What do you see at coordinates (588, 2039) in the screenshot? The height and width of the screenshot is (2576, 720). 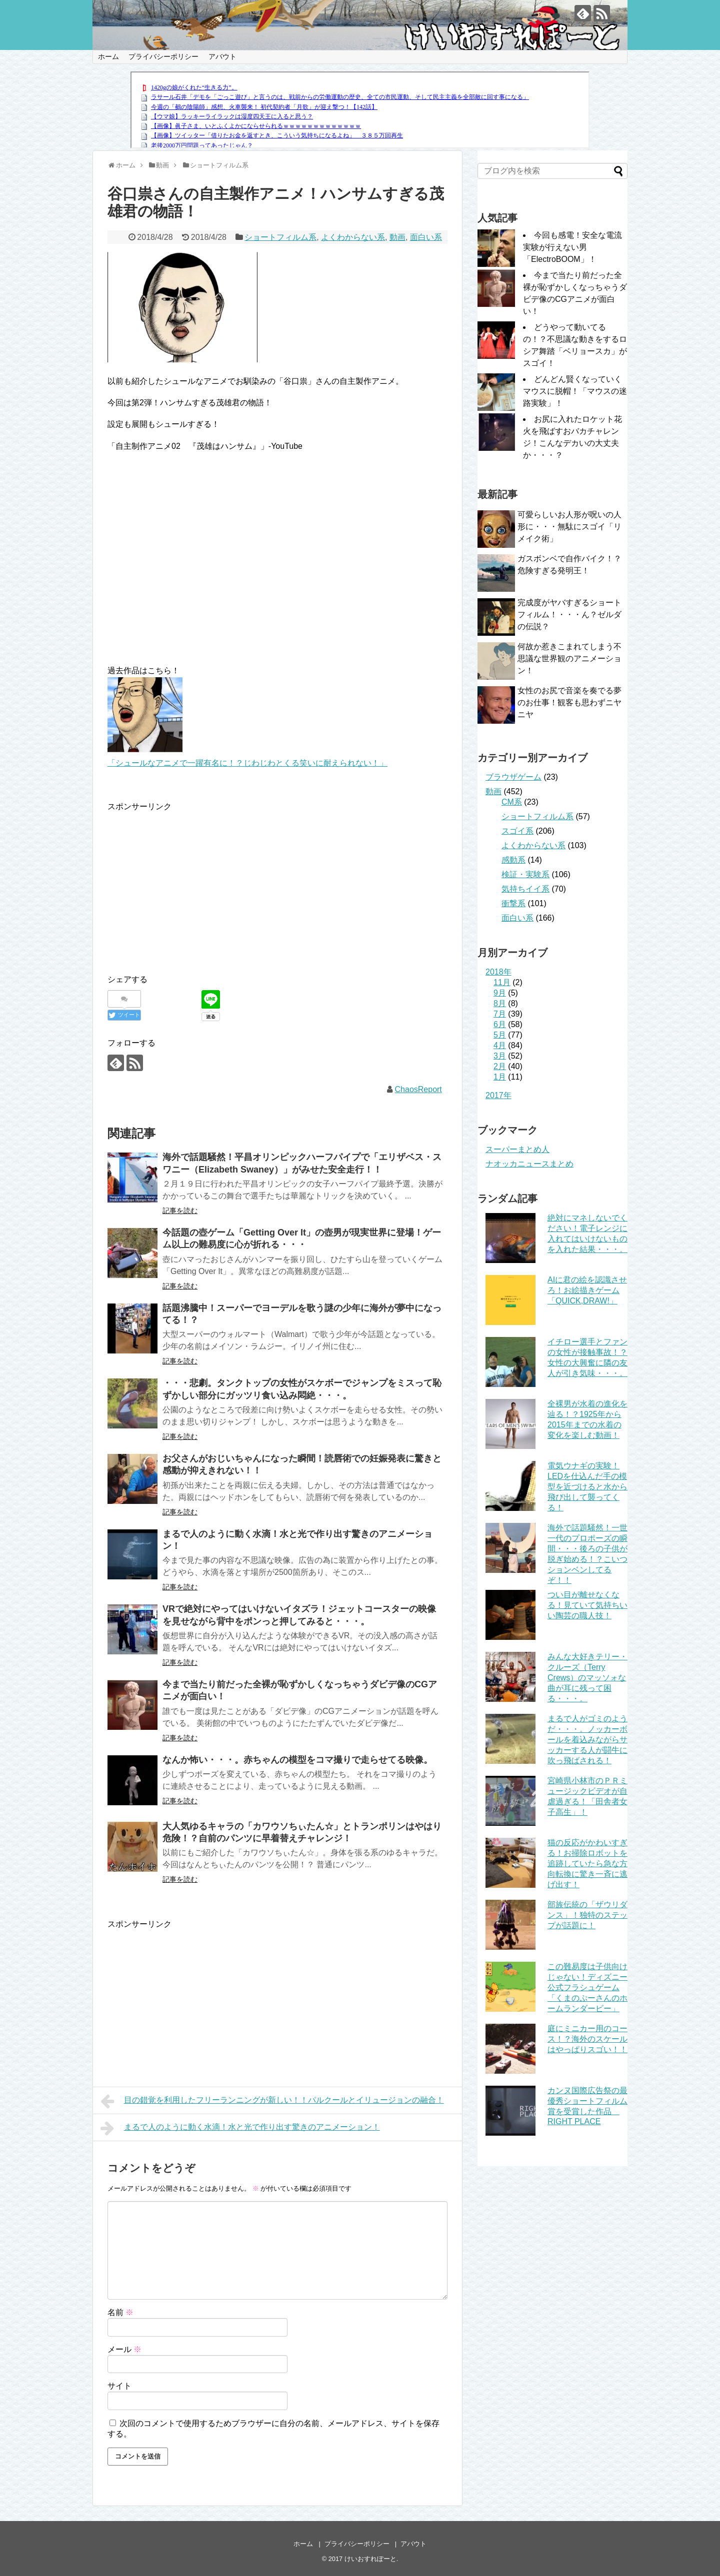 I see `庭にミニカー用のコース！？海外のスケールはやっぱりスゴい！！` at bounding box center [588, 2039].